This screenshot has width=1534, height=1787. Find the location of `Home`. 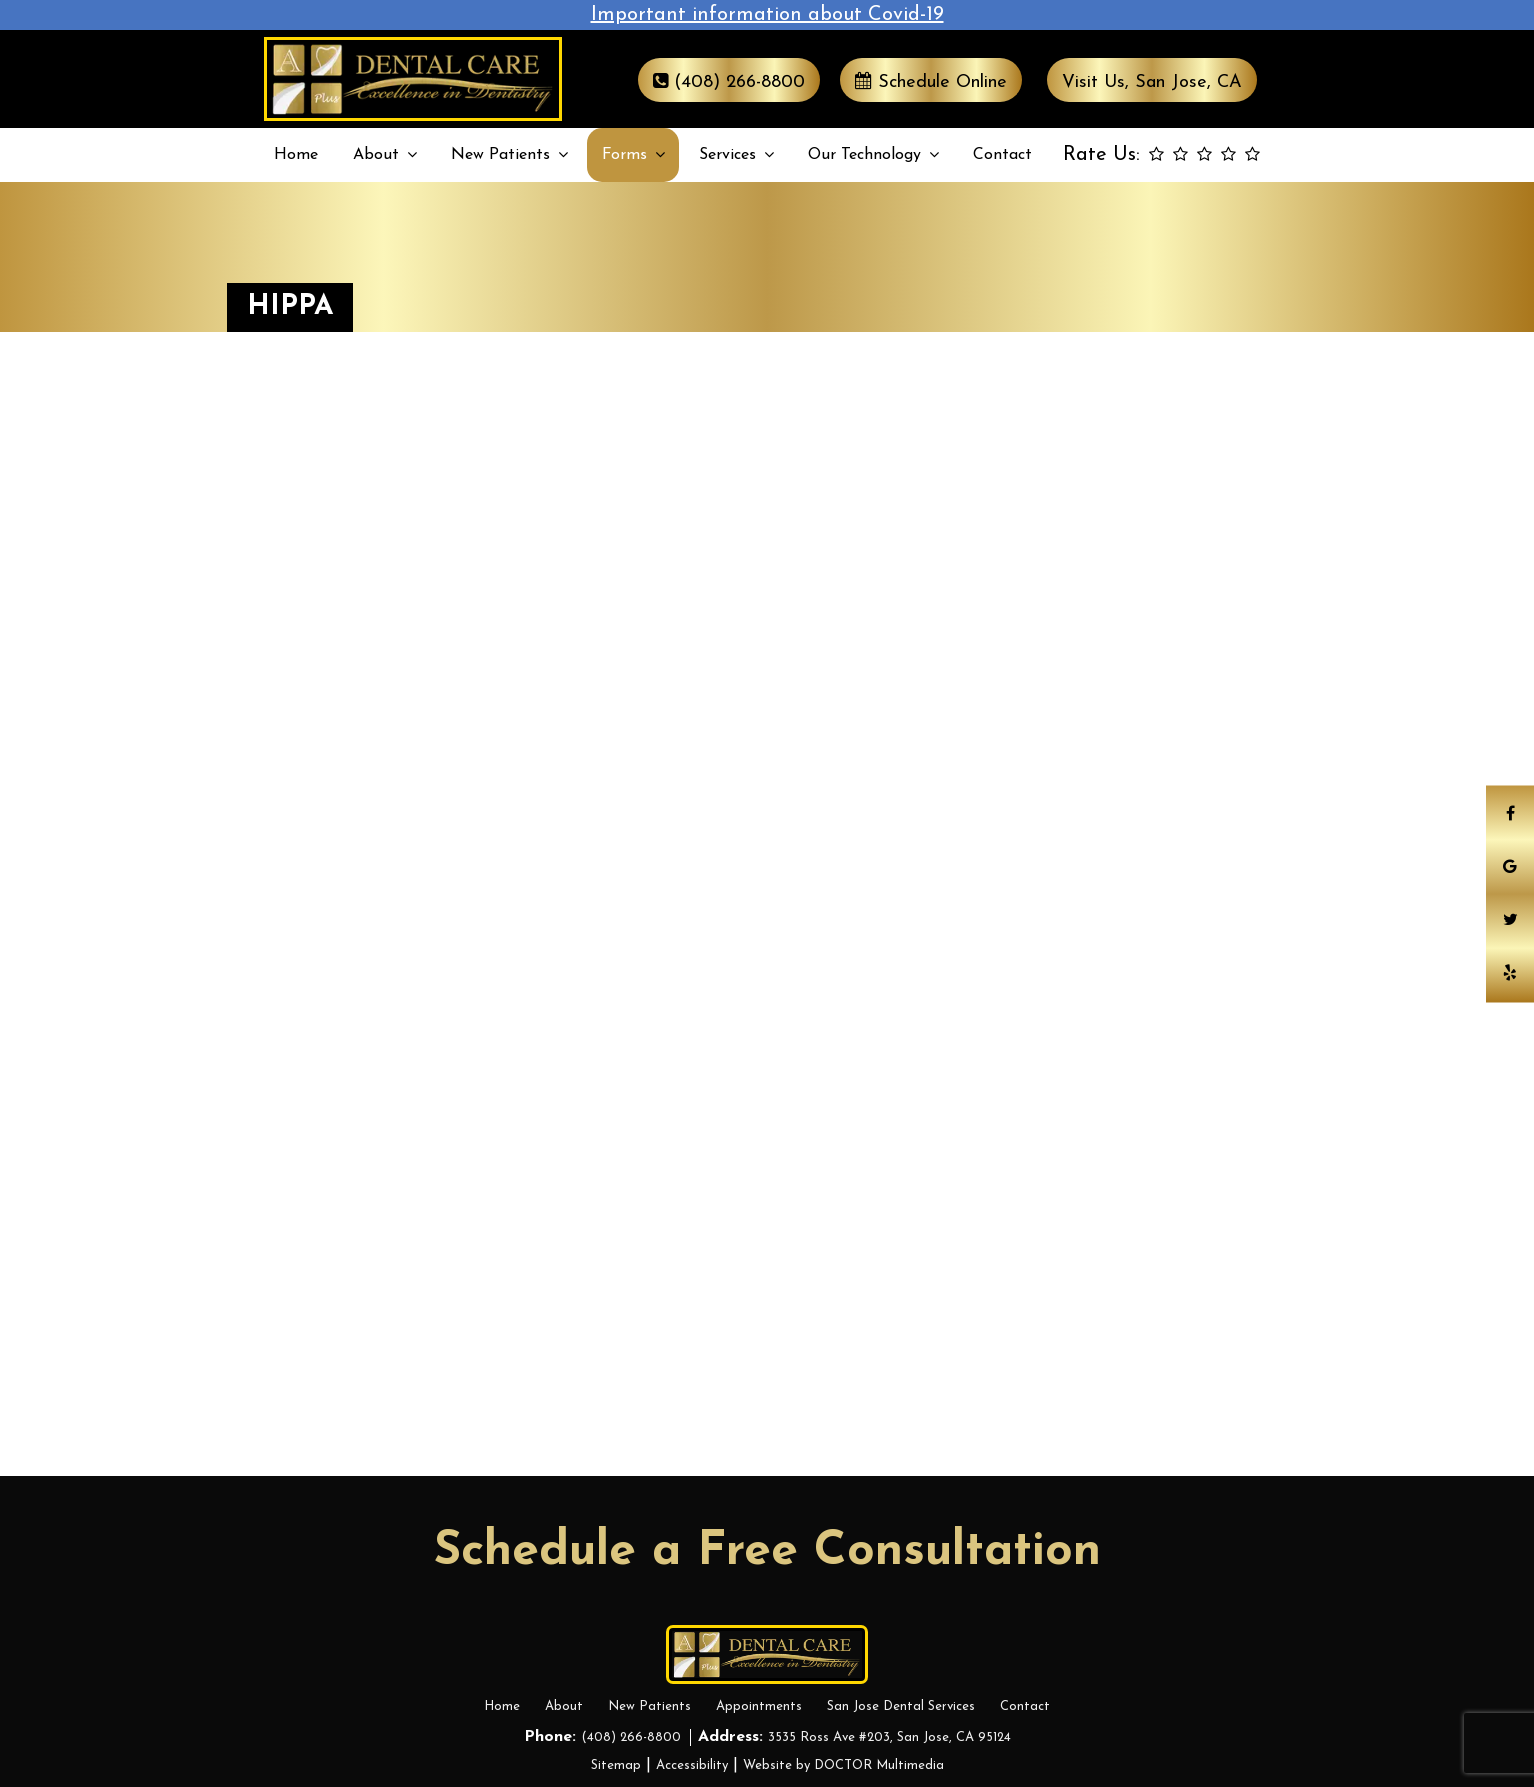

Home is located at coordinates (296, 155).